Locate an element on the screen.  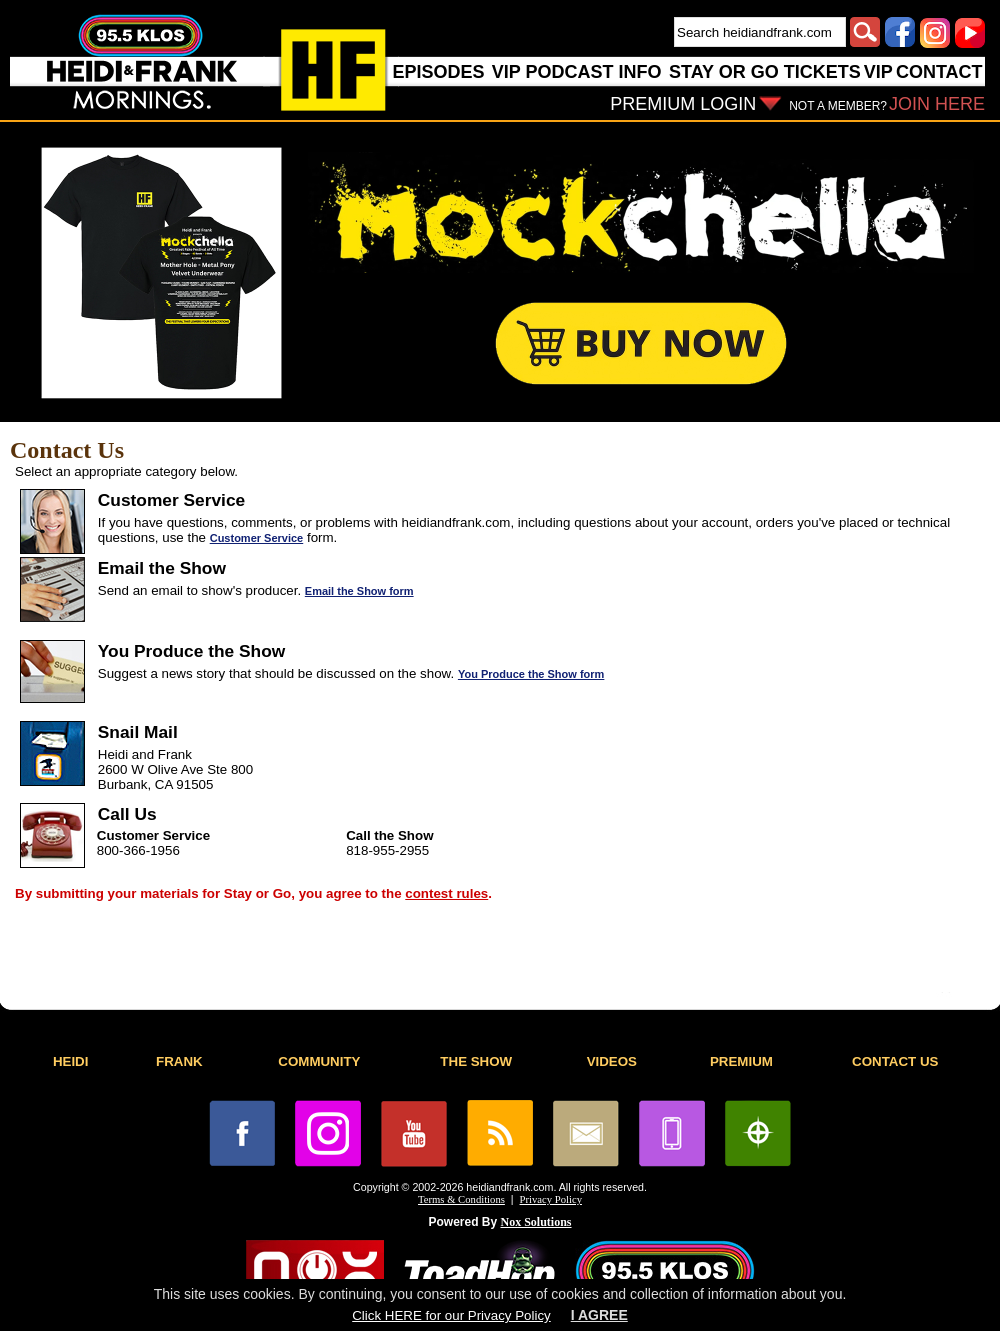
PREMIUM LOGIN is located at coordinates (683, 104).